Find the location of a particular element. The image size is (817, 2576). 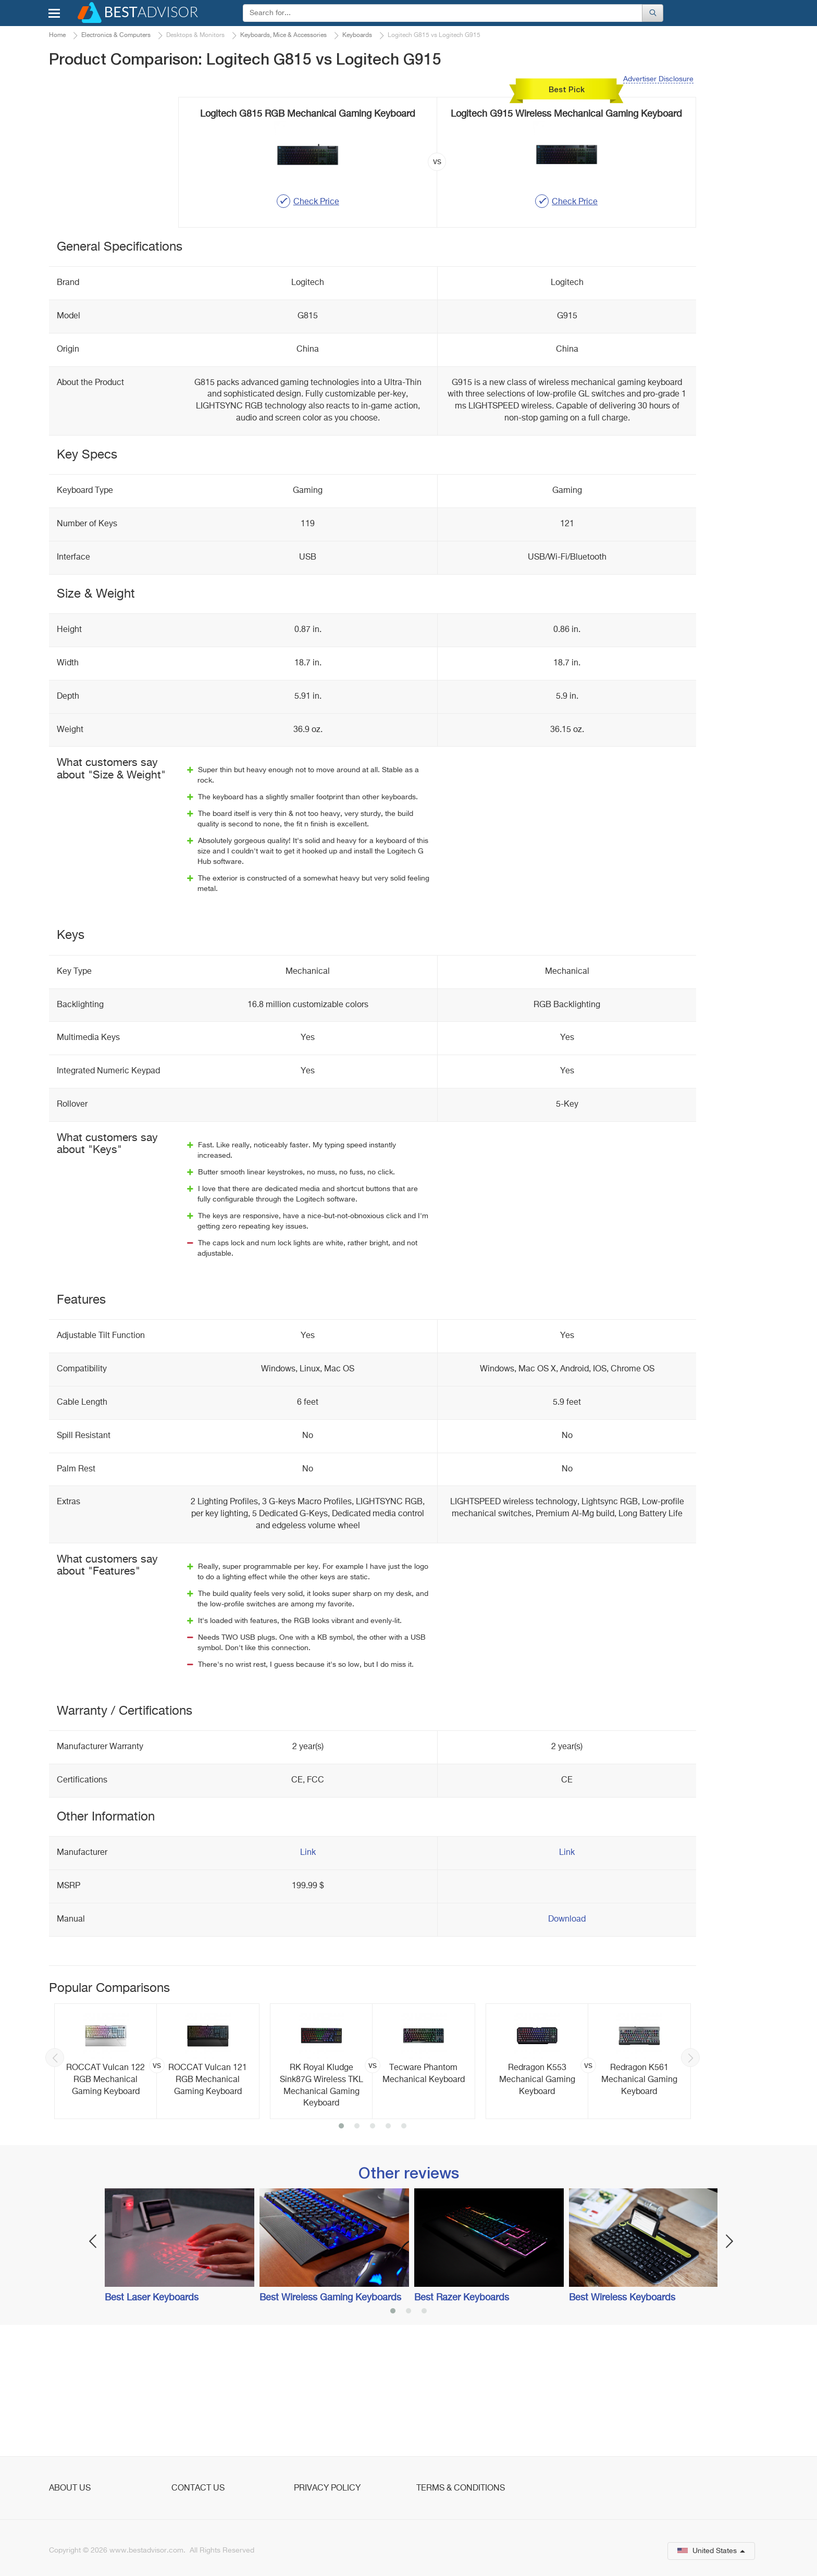

Next is located at coordinates (690, 2183).